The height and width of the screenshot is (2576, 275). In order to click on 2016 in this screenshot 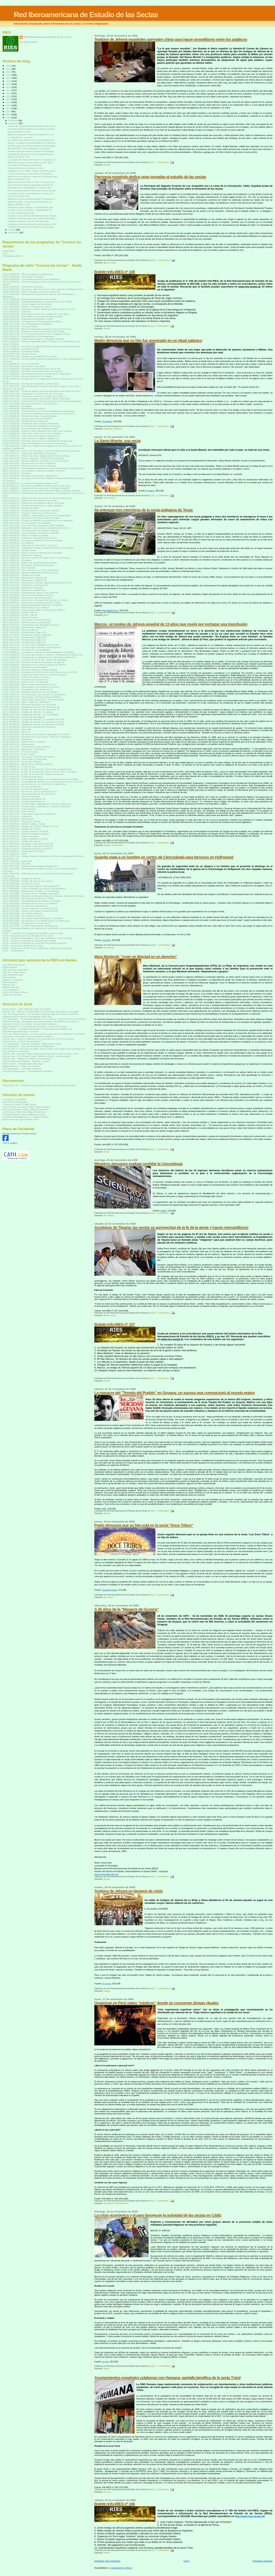, I will do `click(8, 93)`.